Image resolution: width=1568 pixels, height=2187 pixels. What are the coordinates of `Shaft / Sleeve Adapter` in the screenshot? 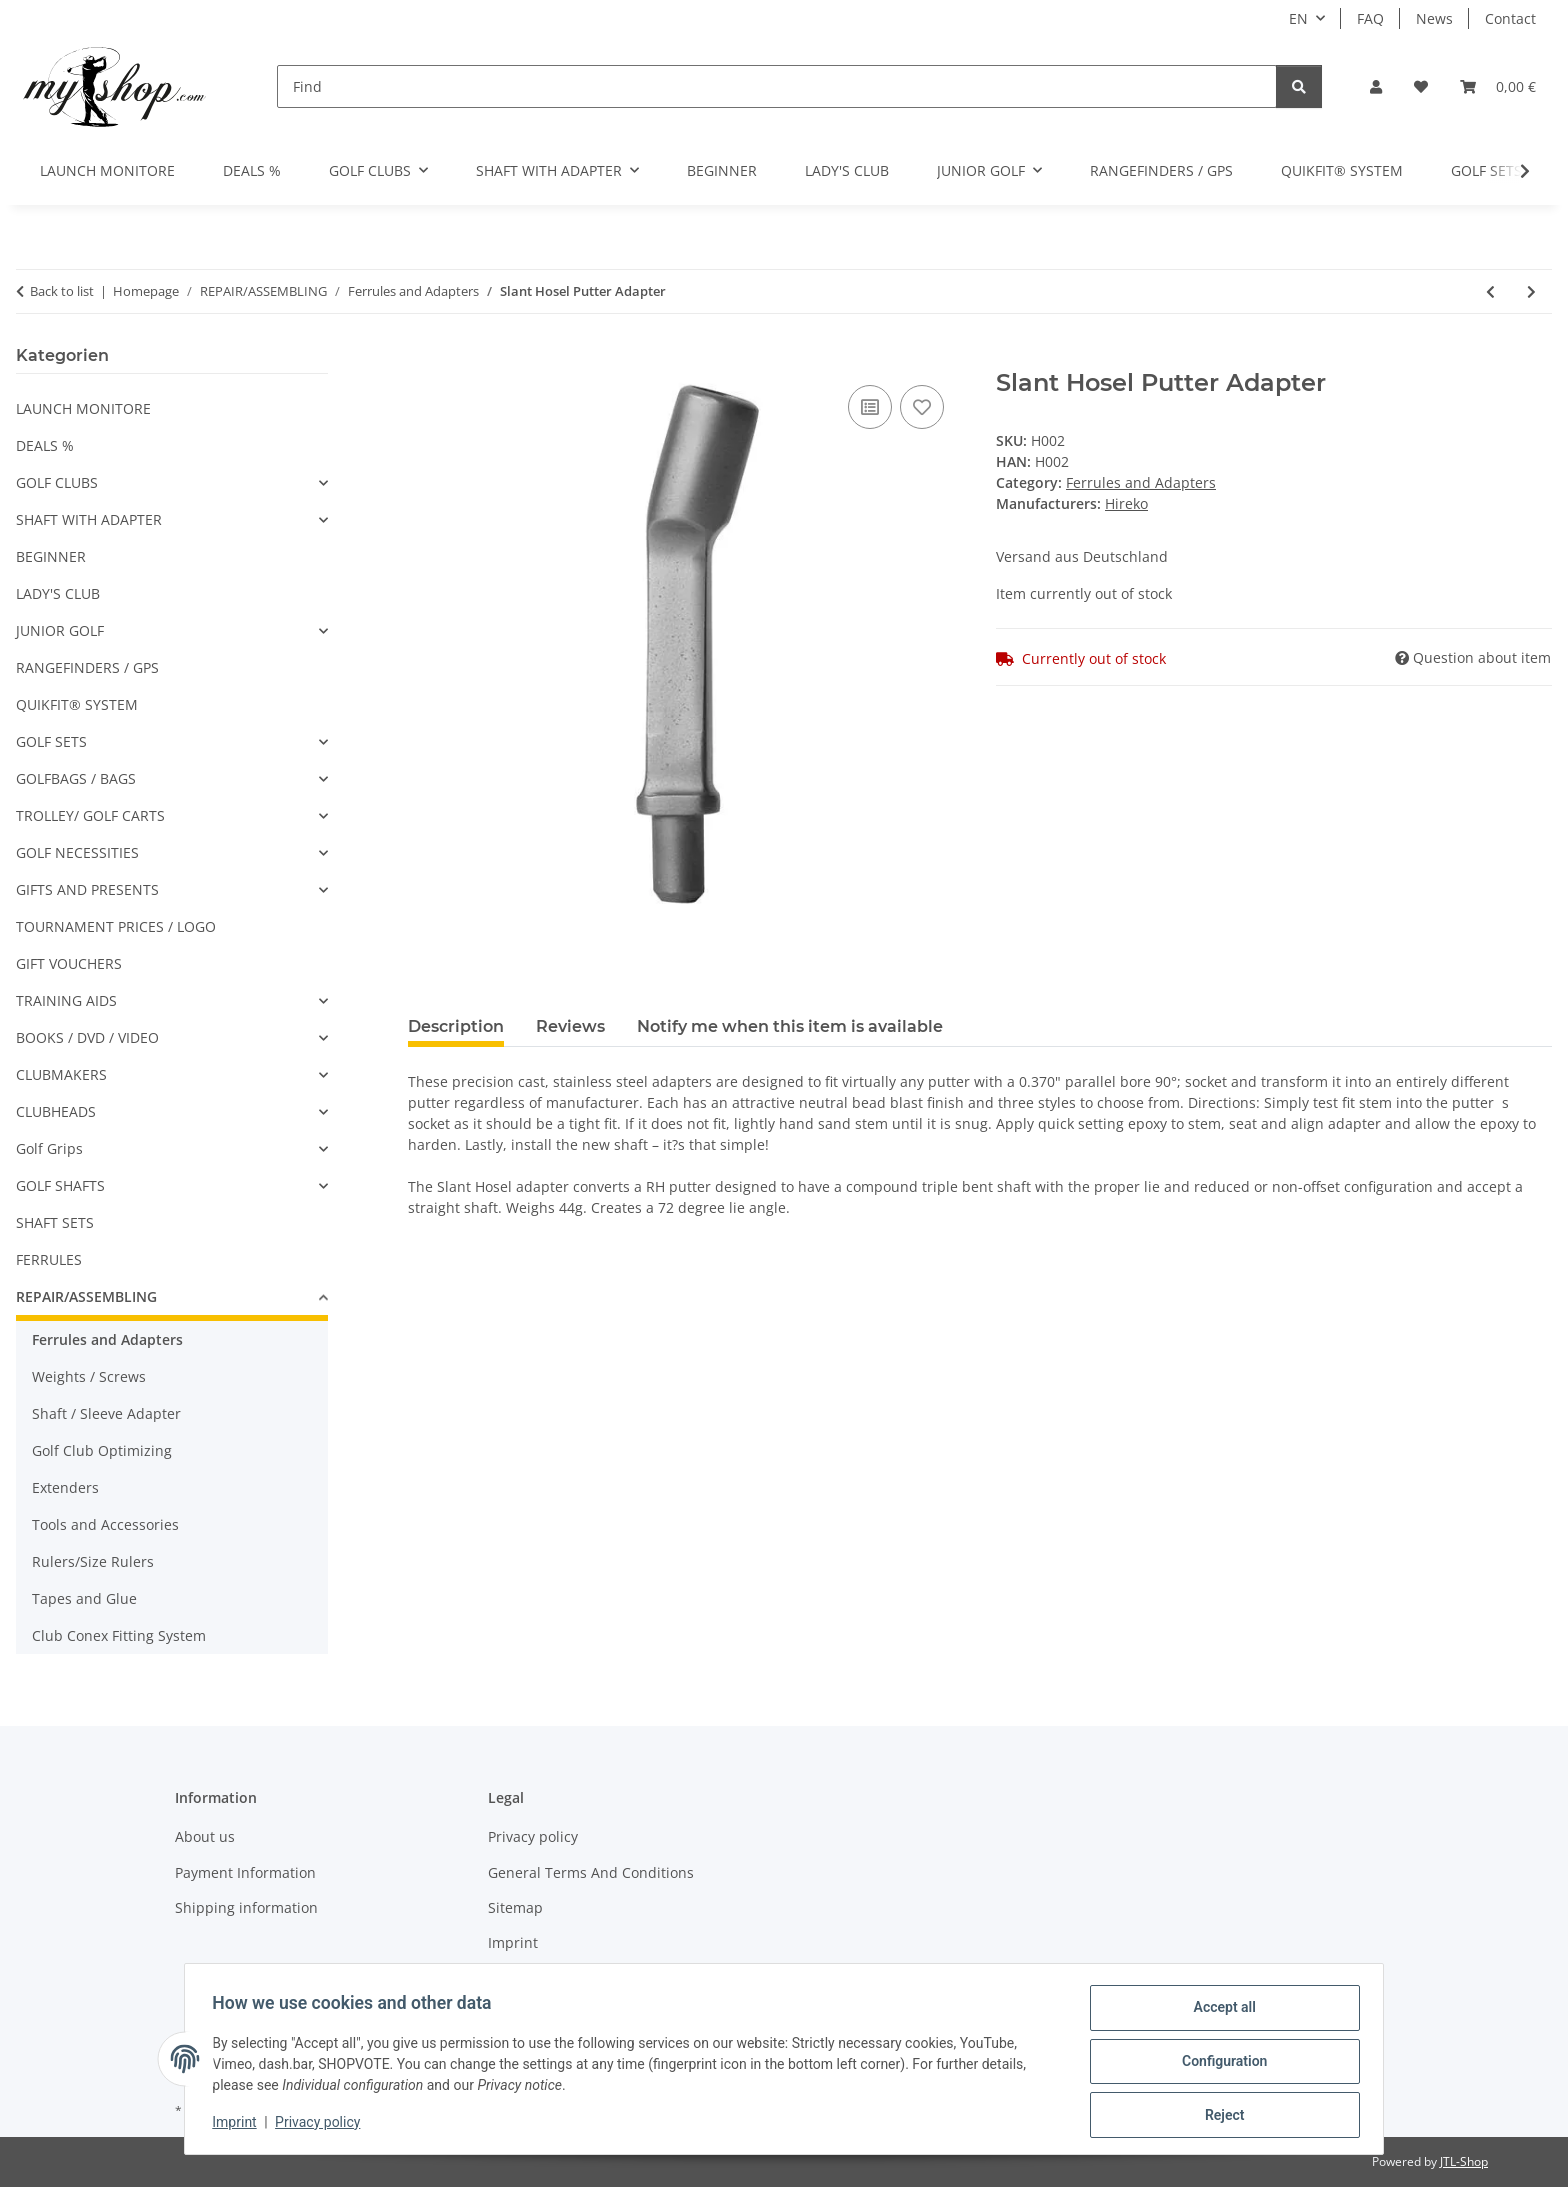 It's located at (106, 1413).